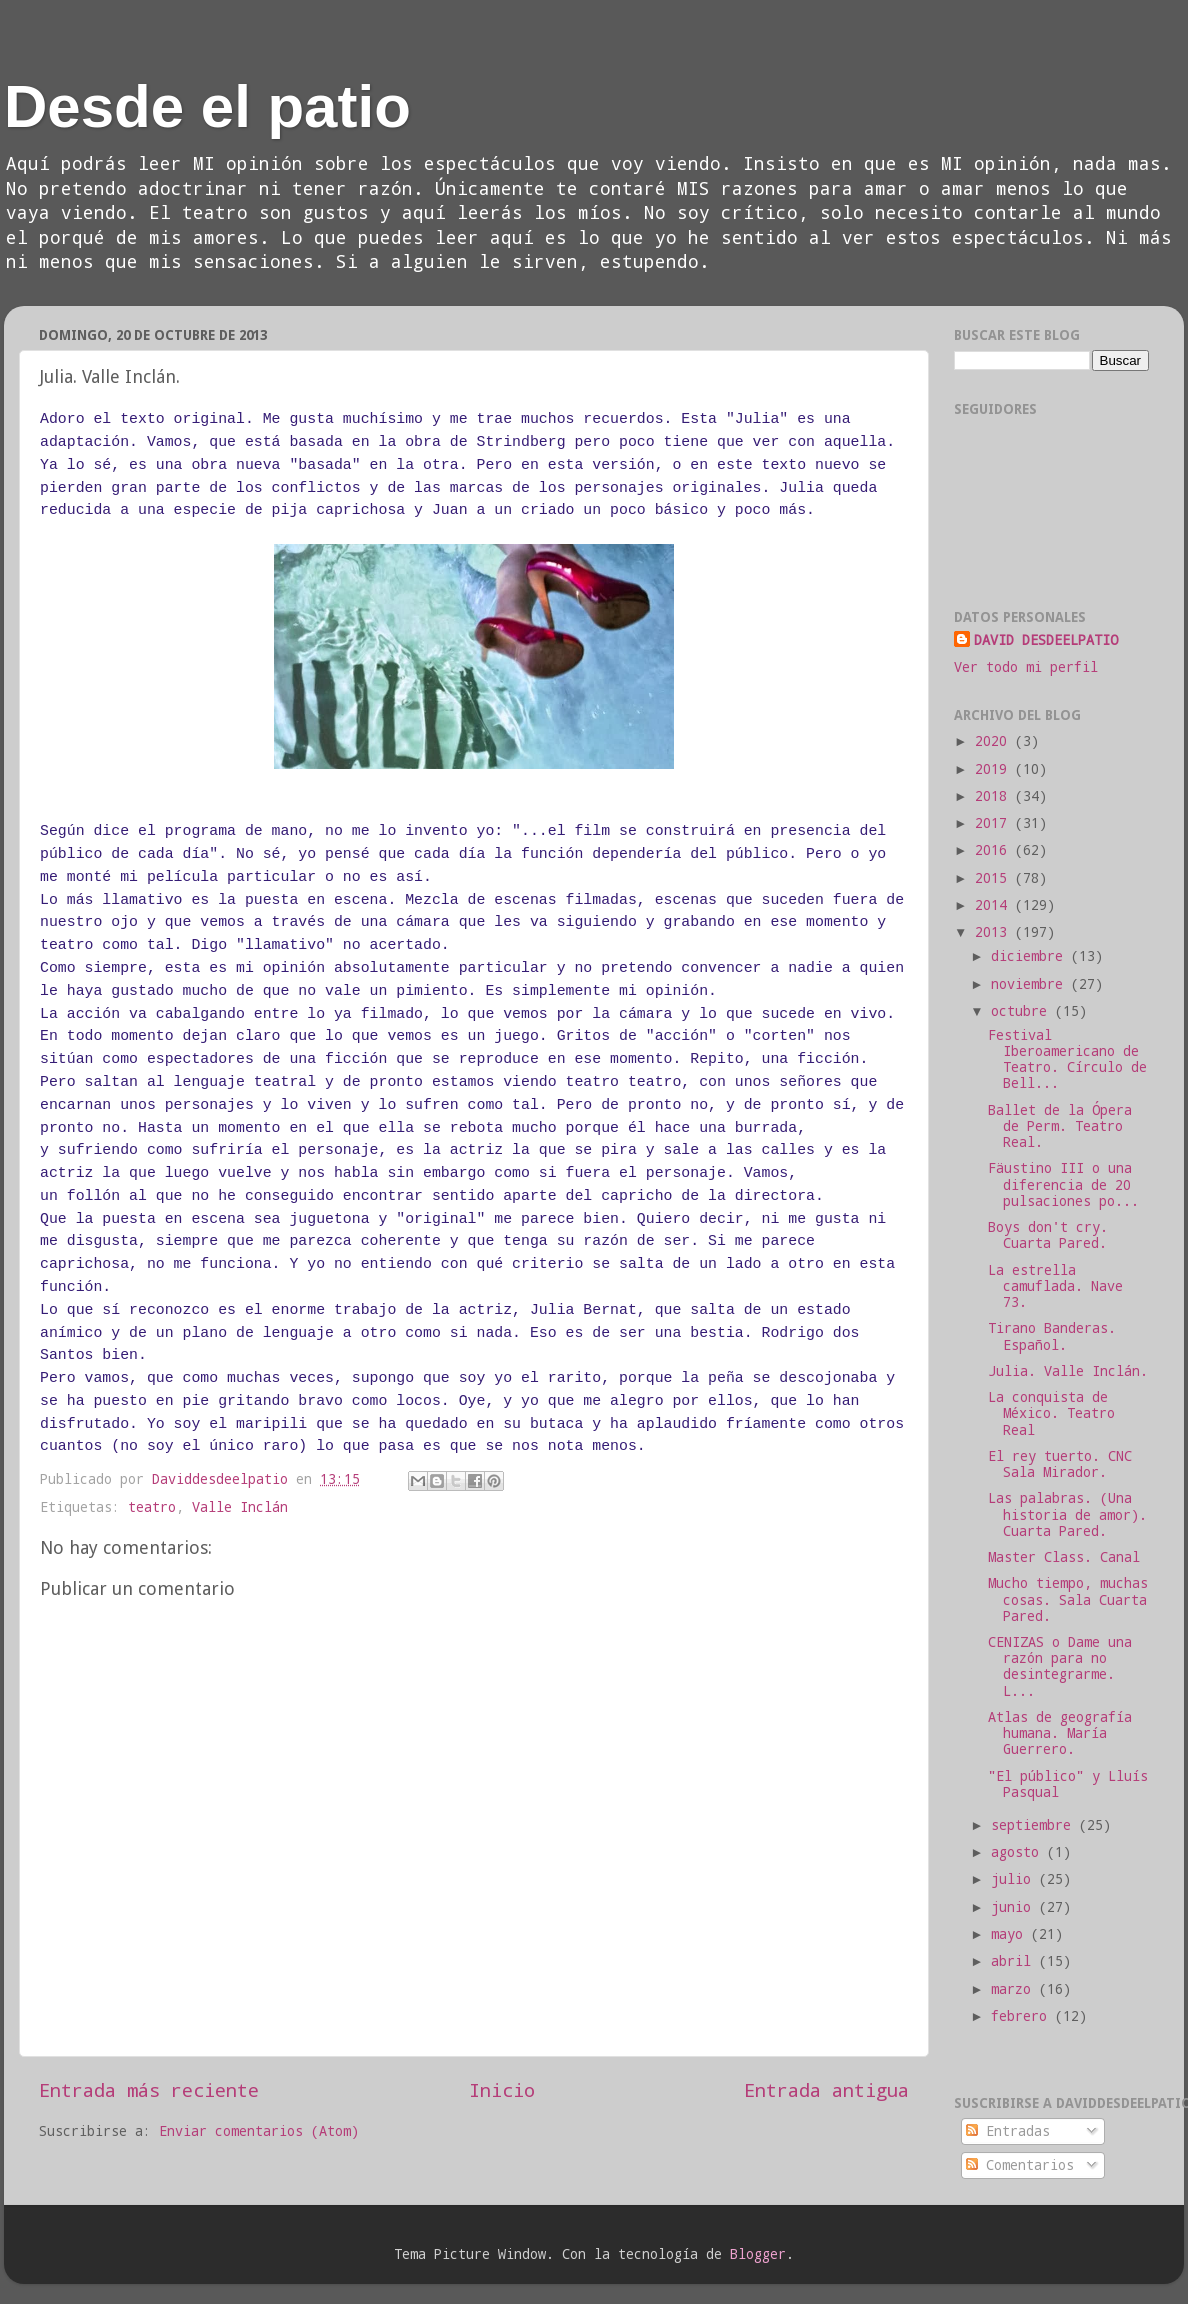 The image size is (1188, 2304). Describe the element at coordinates (1055, 1286) in the screenshot. I see `La estrella camuflada. Nave 73.` at that location.